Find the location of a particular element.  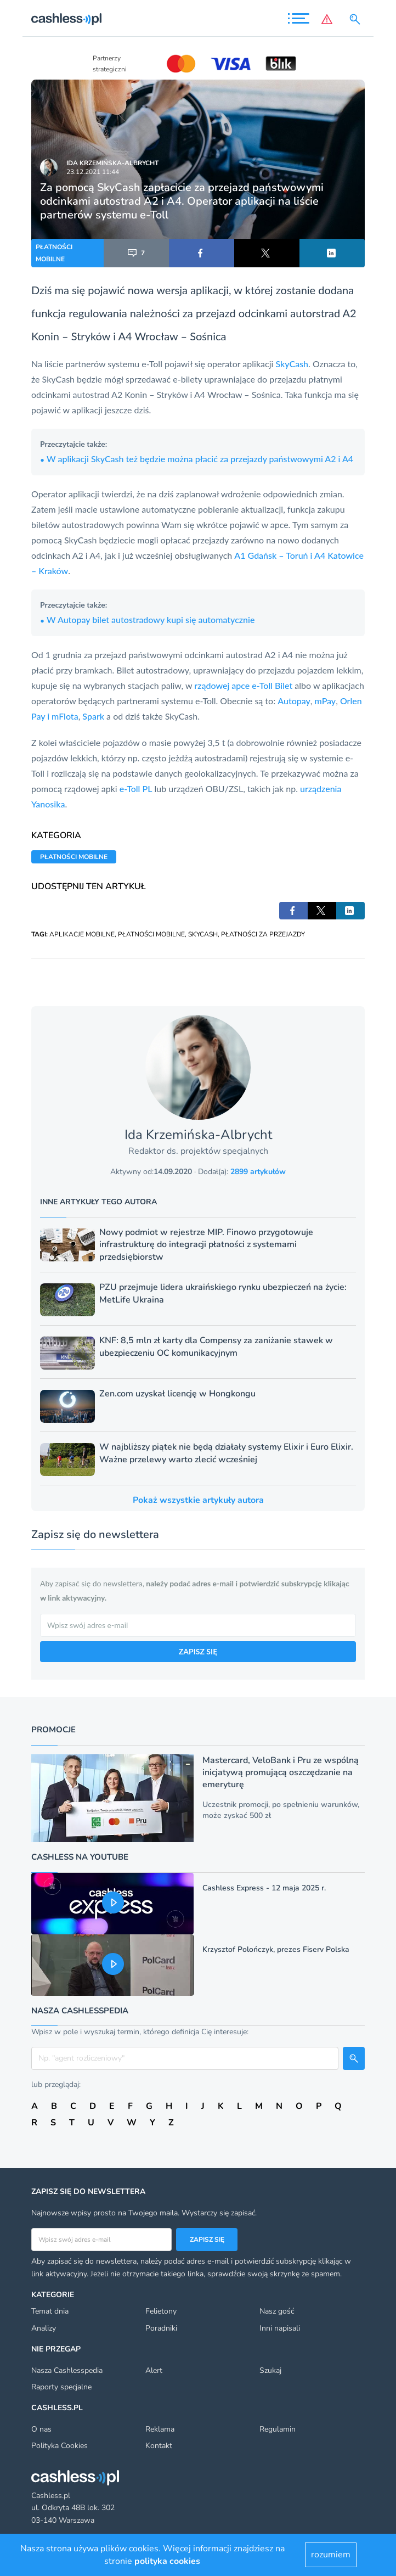

mPay is located at coordinates (325, 700).